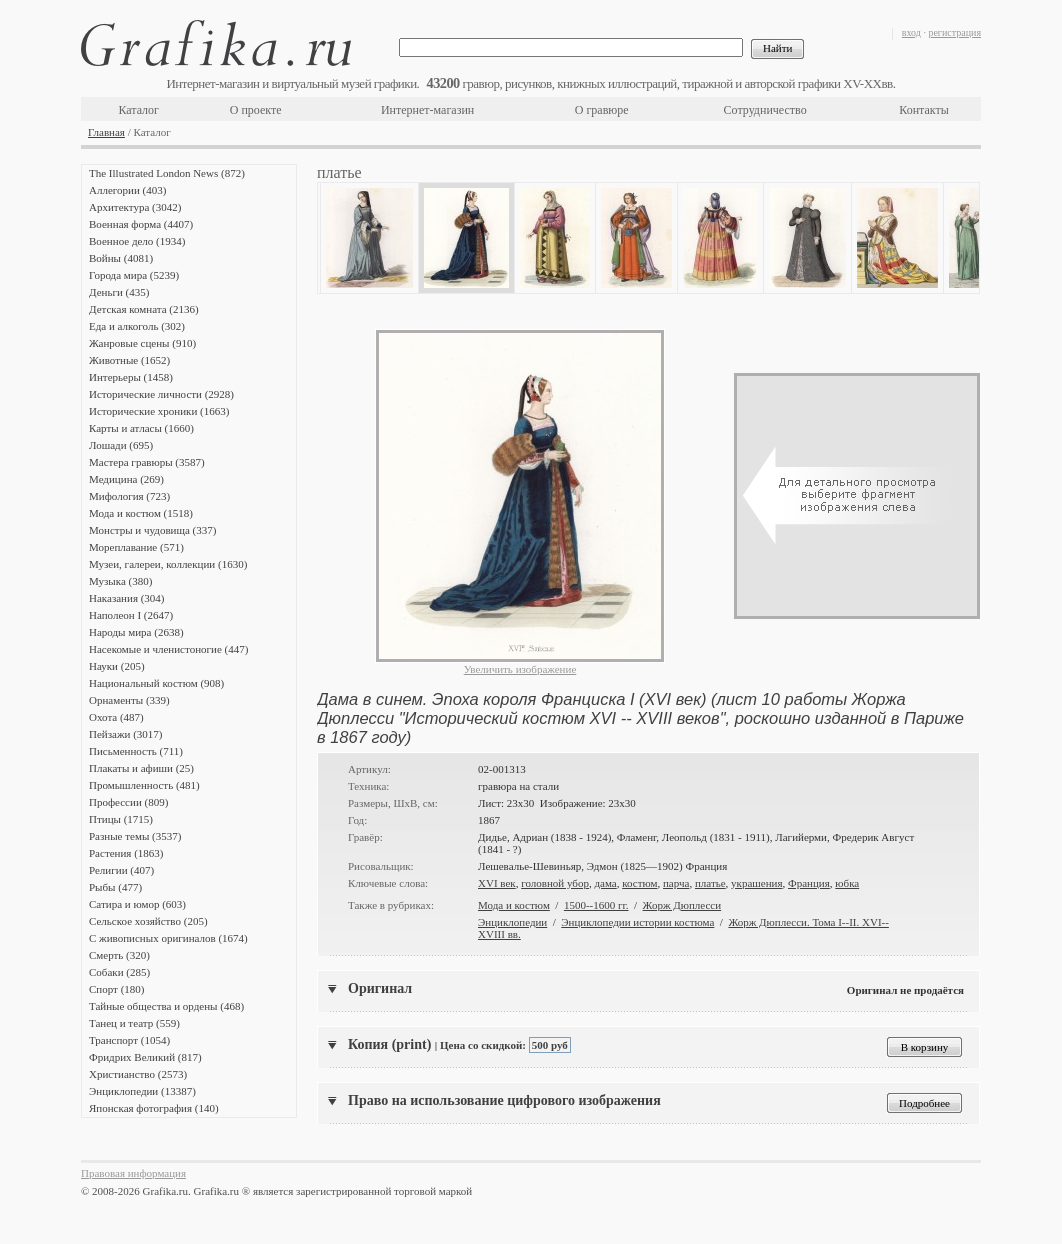 The width and height of the screenshot is (1062, 1244). Describe the element at coordinates (129, 360) in the screenshot. I see `Животные (1652)` at that location.